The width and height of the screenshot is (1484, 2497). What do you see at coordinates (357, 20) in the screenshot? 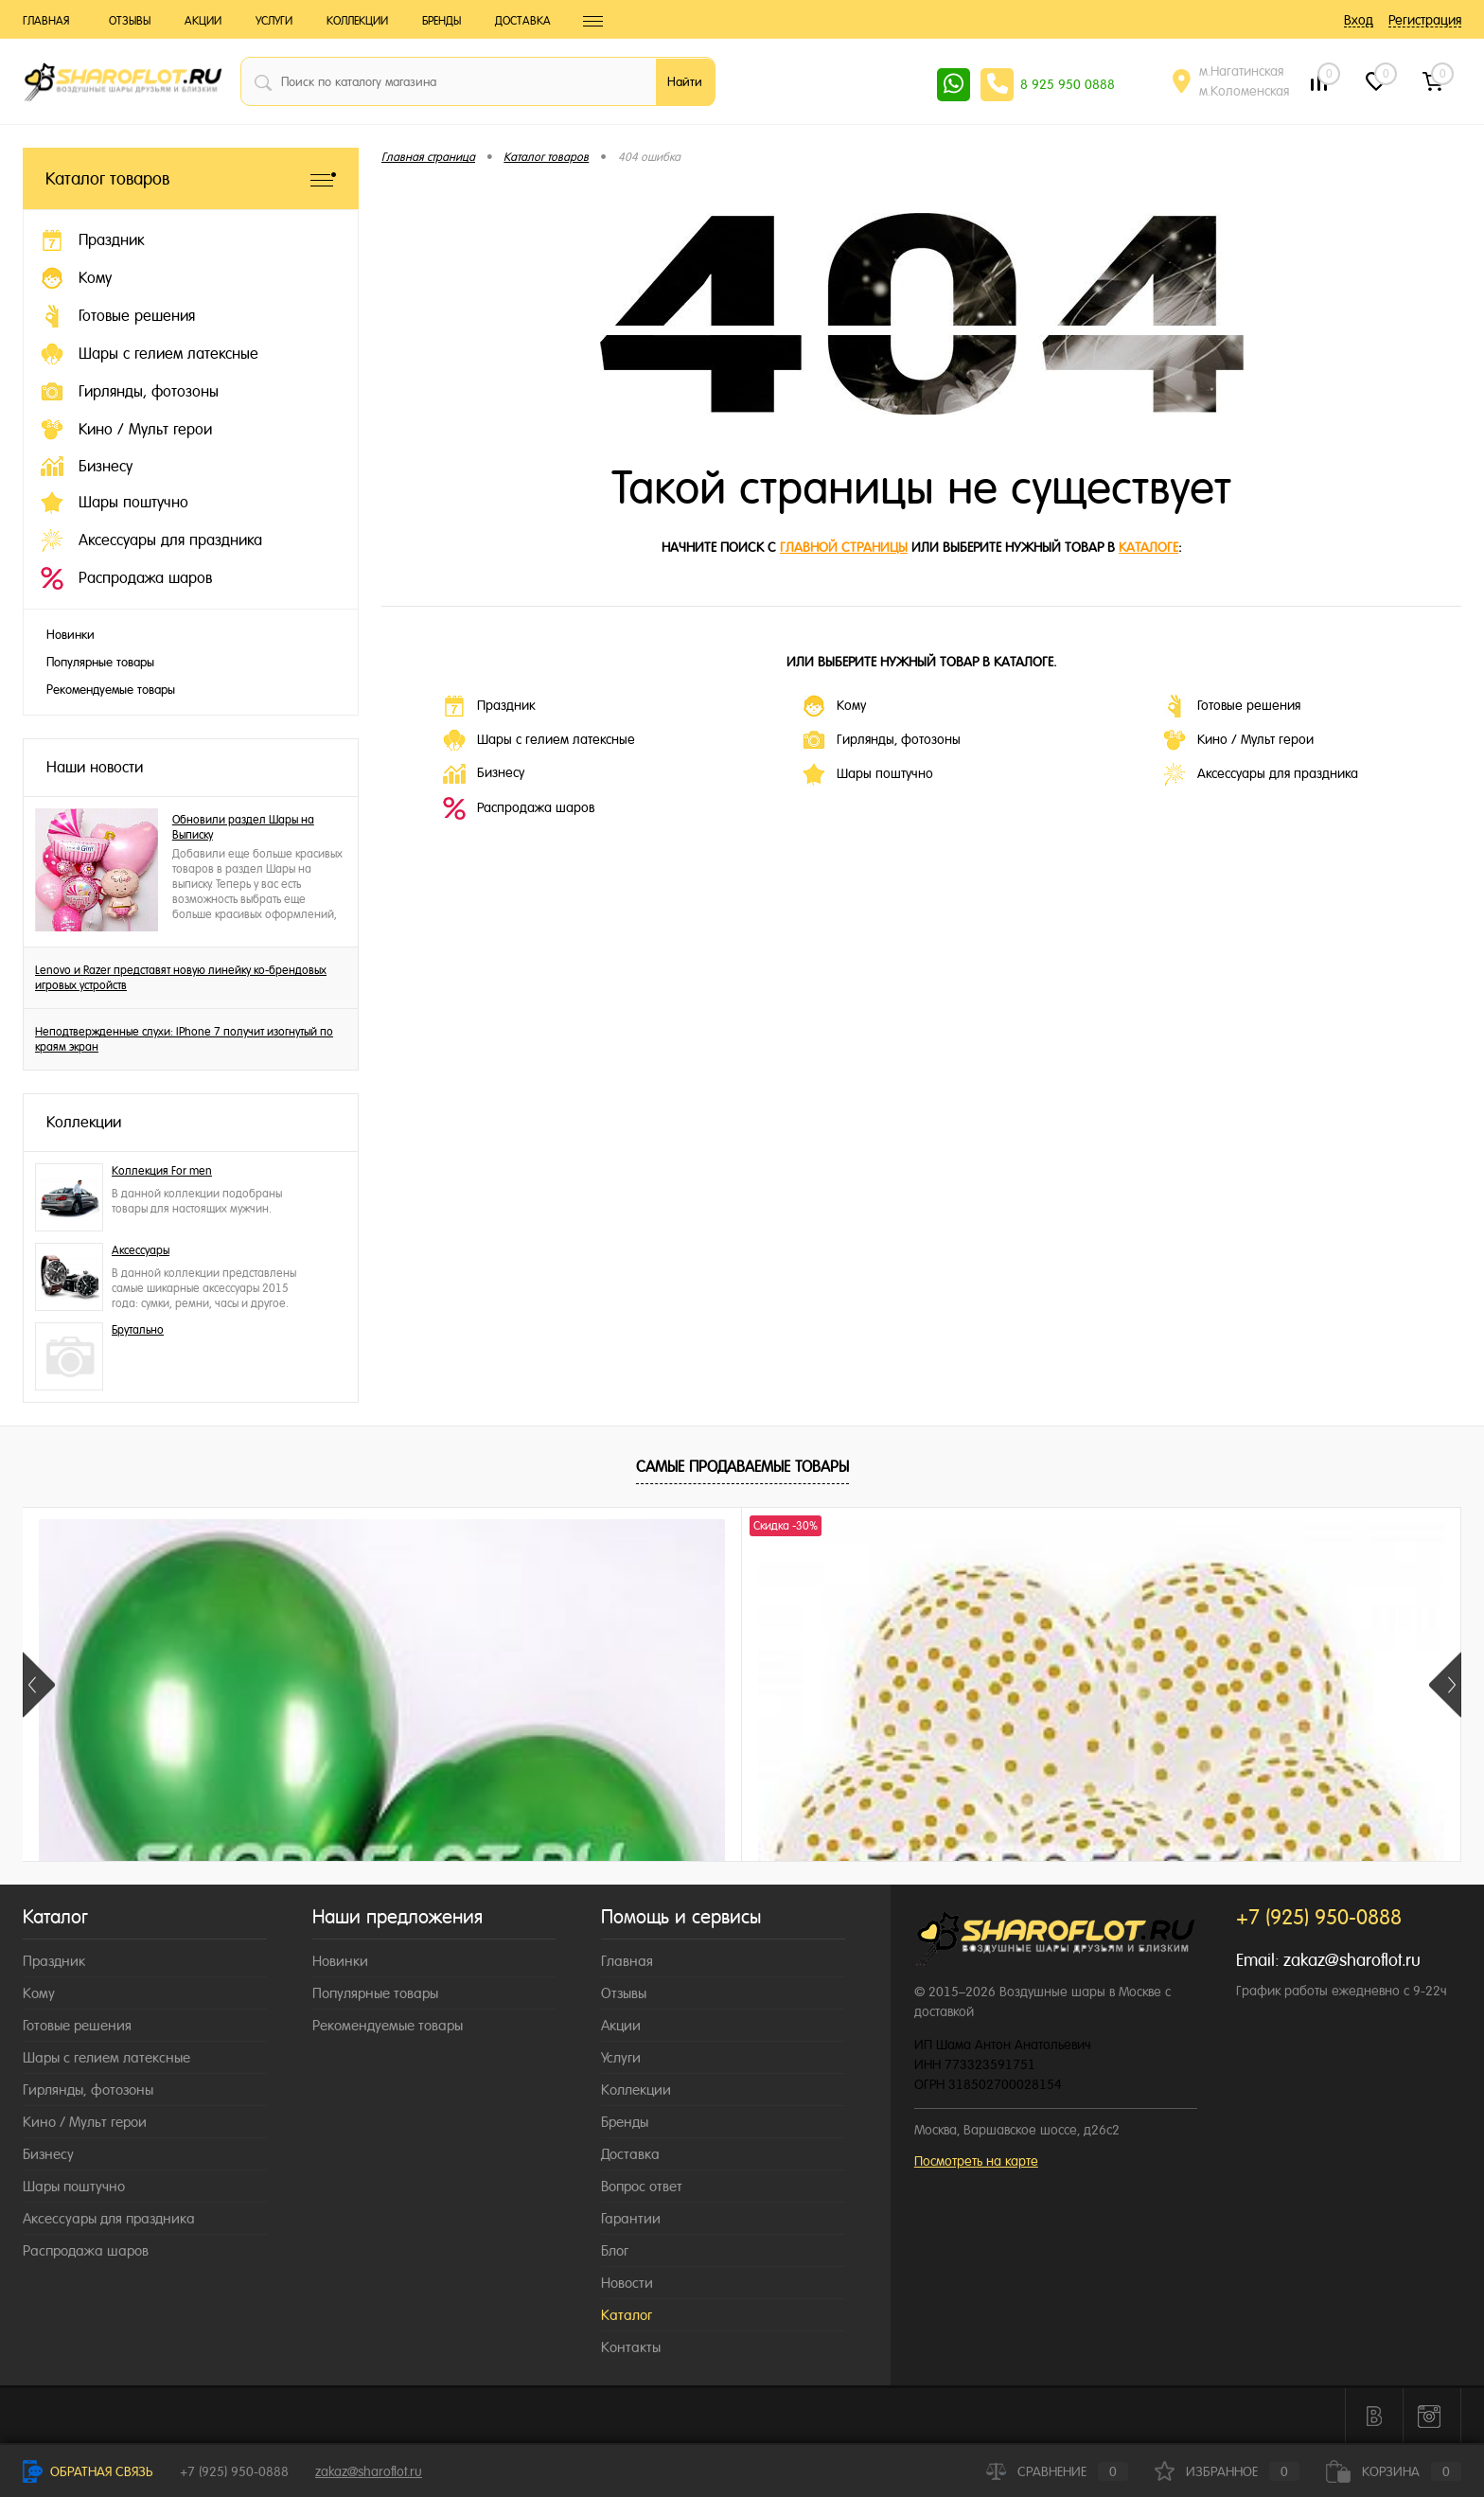
I see `Коллекции` at bounding box center [357, 20].